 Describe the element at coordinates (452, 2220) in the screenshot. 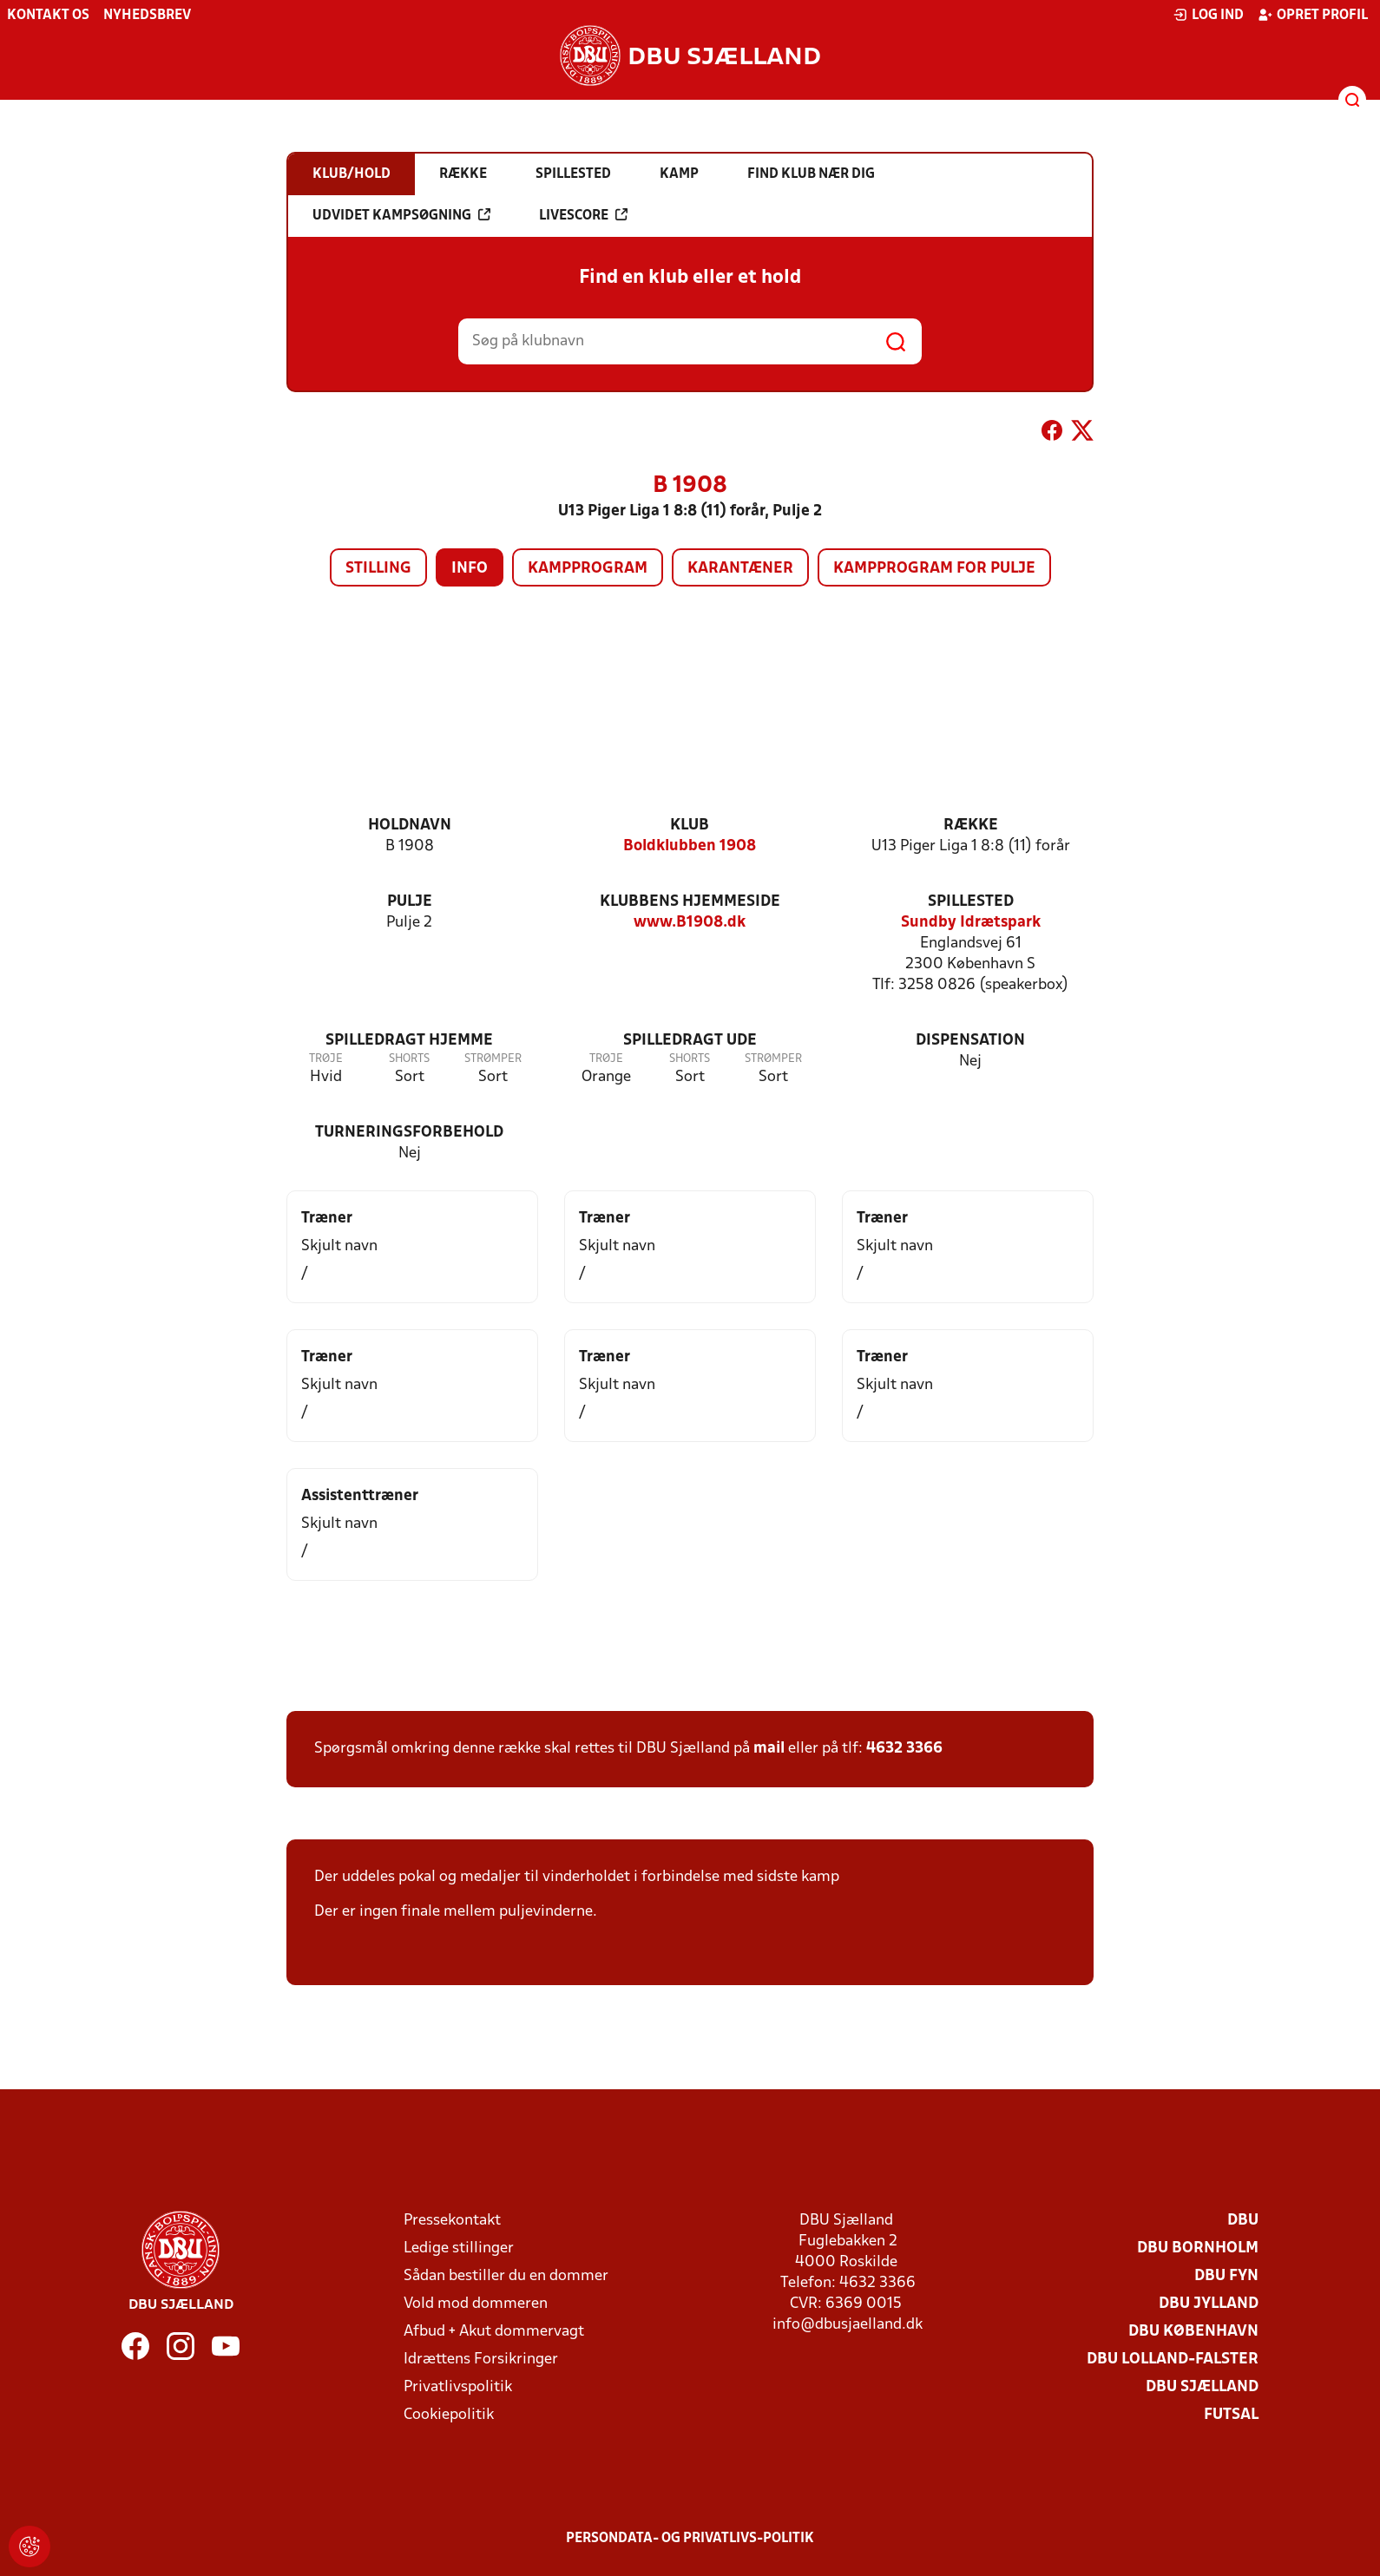

I see `Pressekontakt` at that location.